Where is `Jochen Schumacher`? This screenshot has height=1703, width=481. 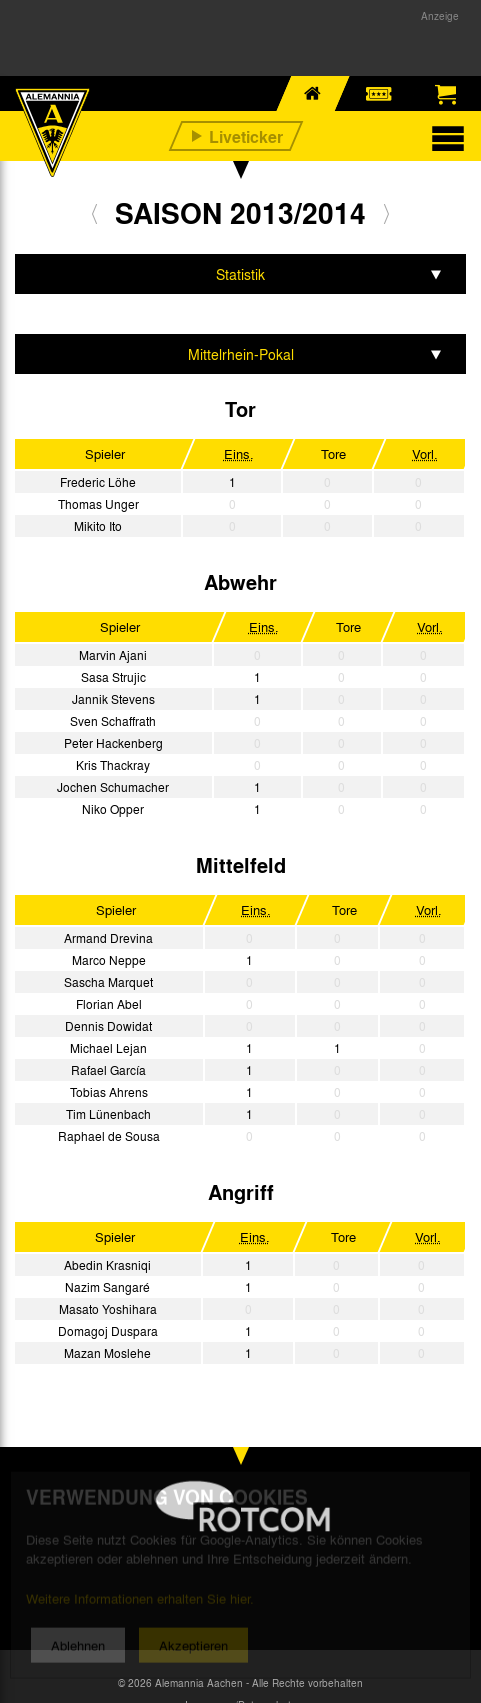 Jochen Schumacher is located at coordinates (113, 787).